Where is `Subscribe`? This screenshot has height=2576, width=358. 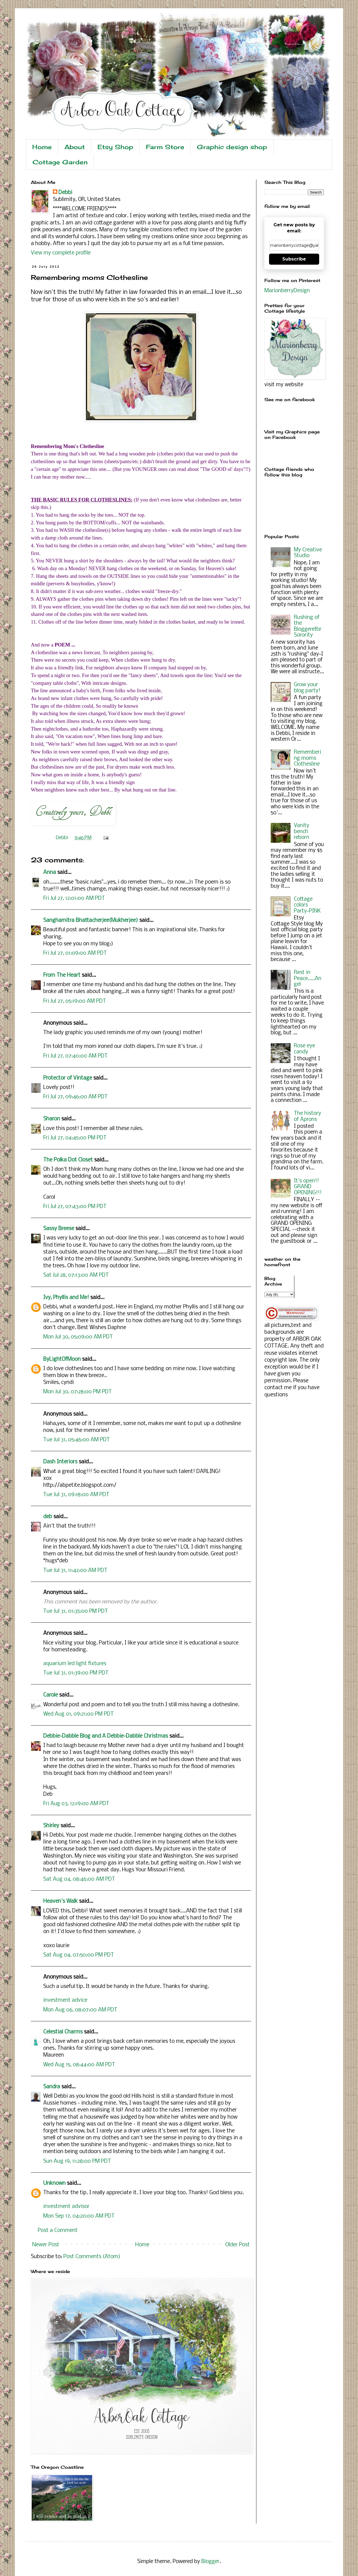
Subscribe is located at coordinates (294, 259).